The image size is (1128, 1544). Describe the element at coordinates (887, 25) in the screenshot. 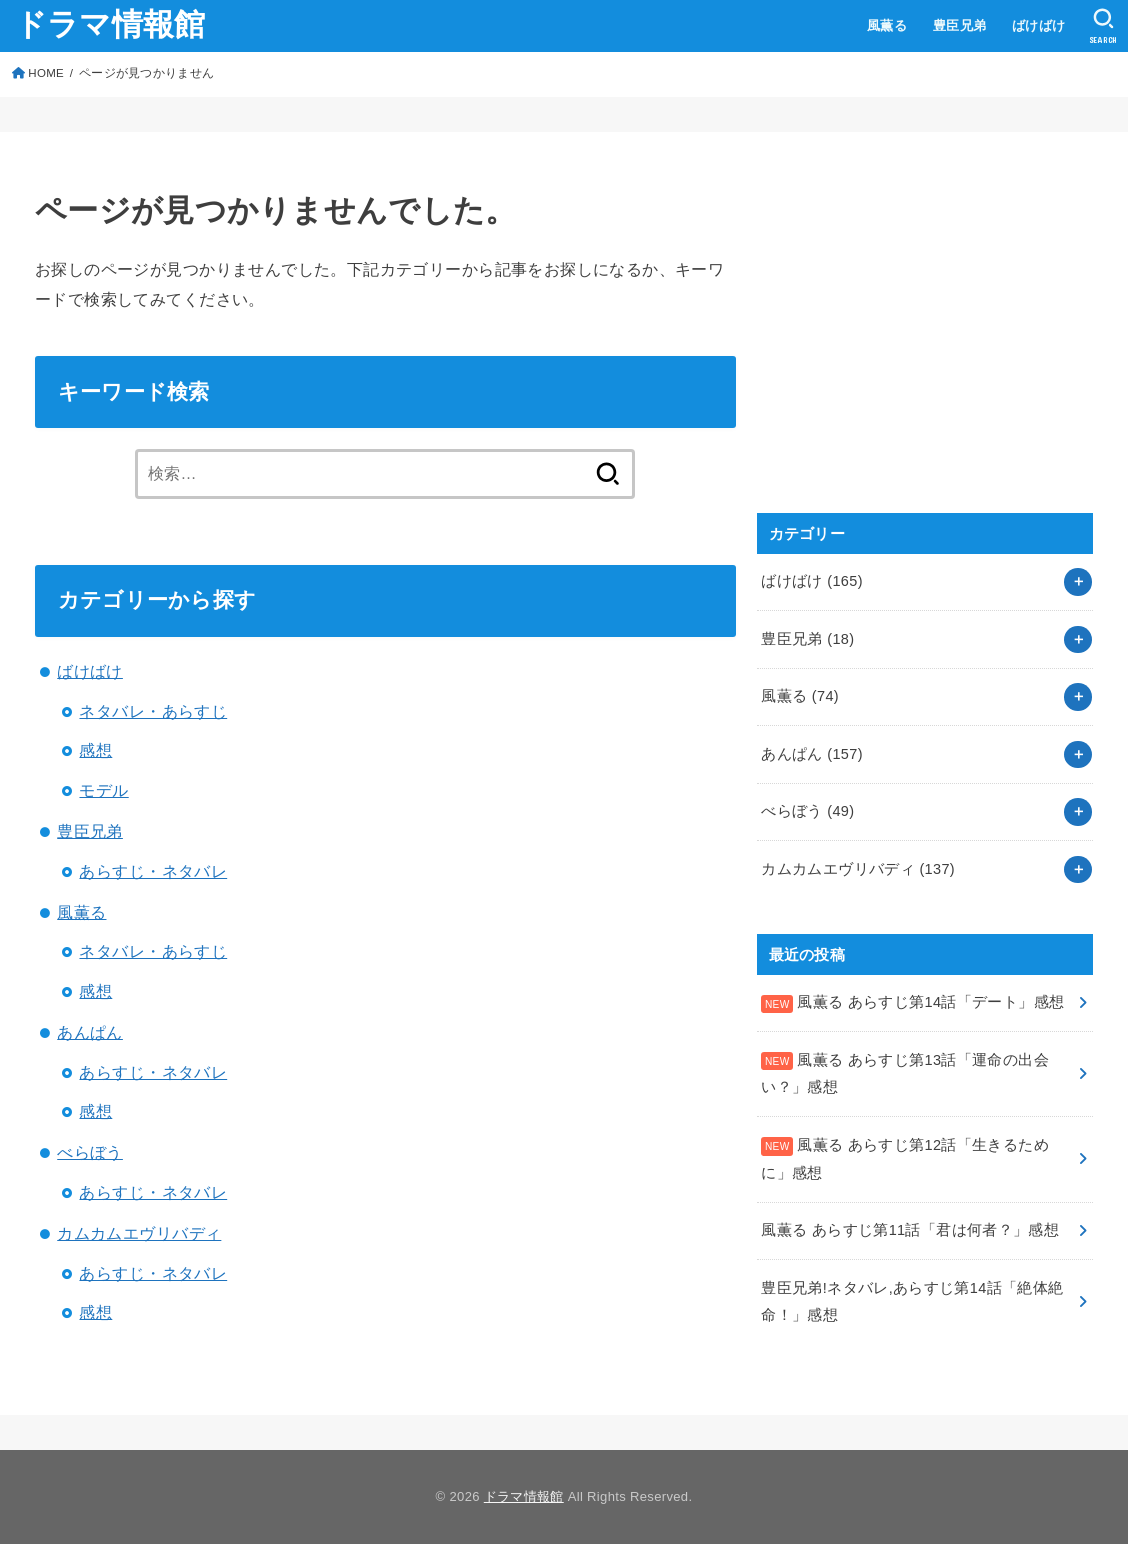

I see `風薫る` at that location.